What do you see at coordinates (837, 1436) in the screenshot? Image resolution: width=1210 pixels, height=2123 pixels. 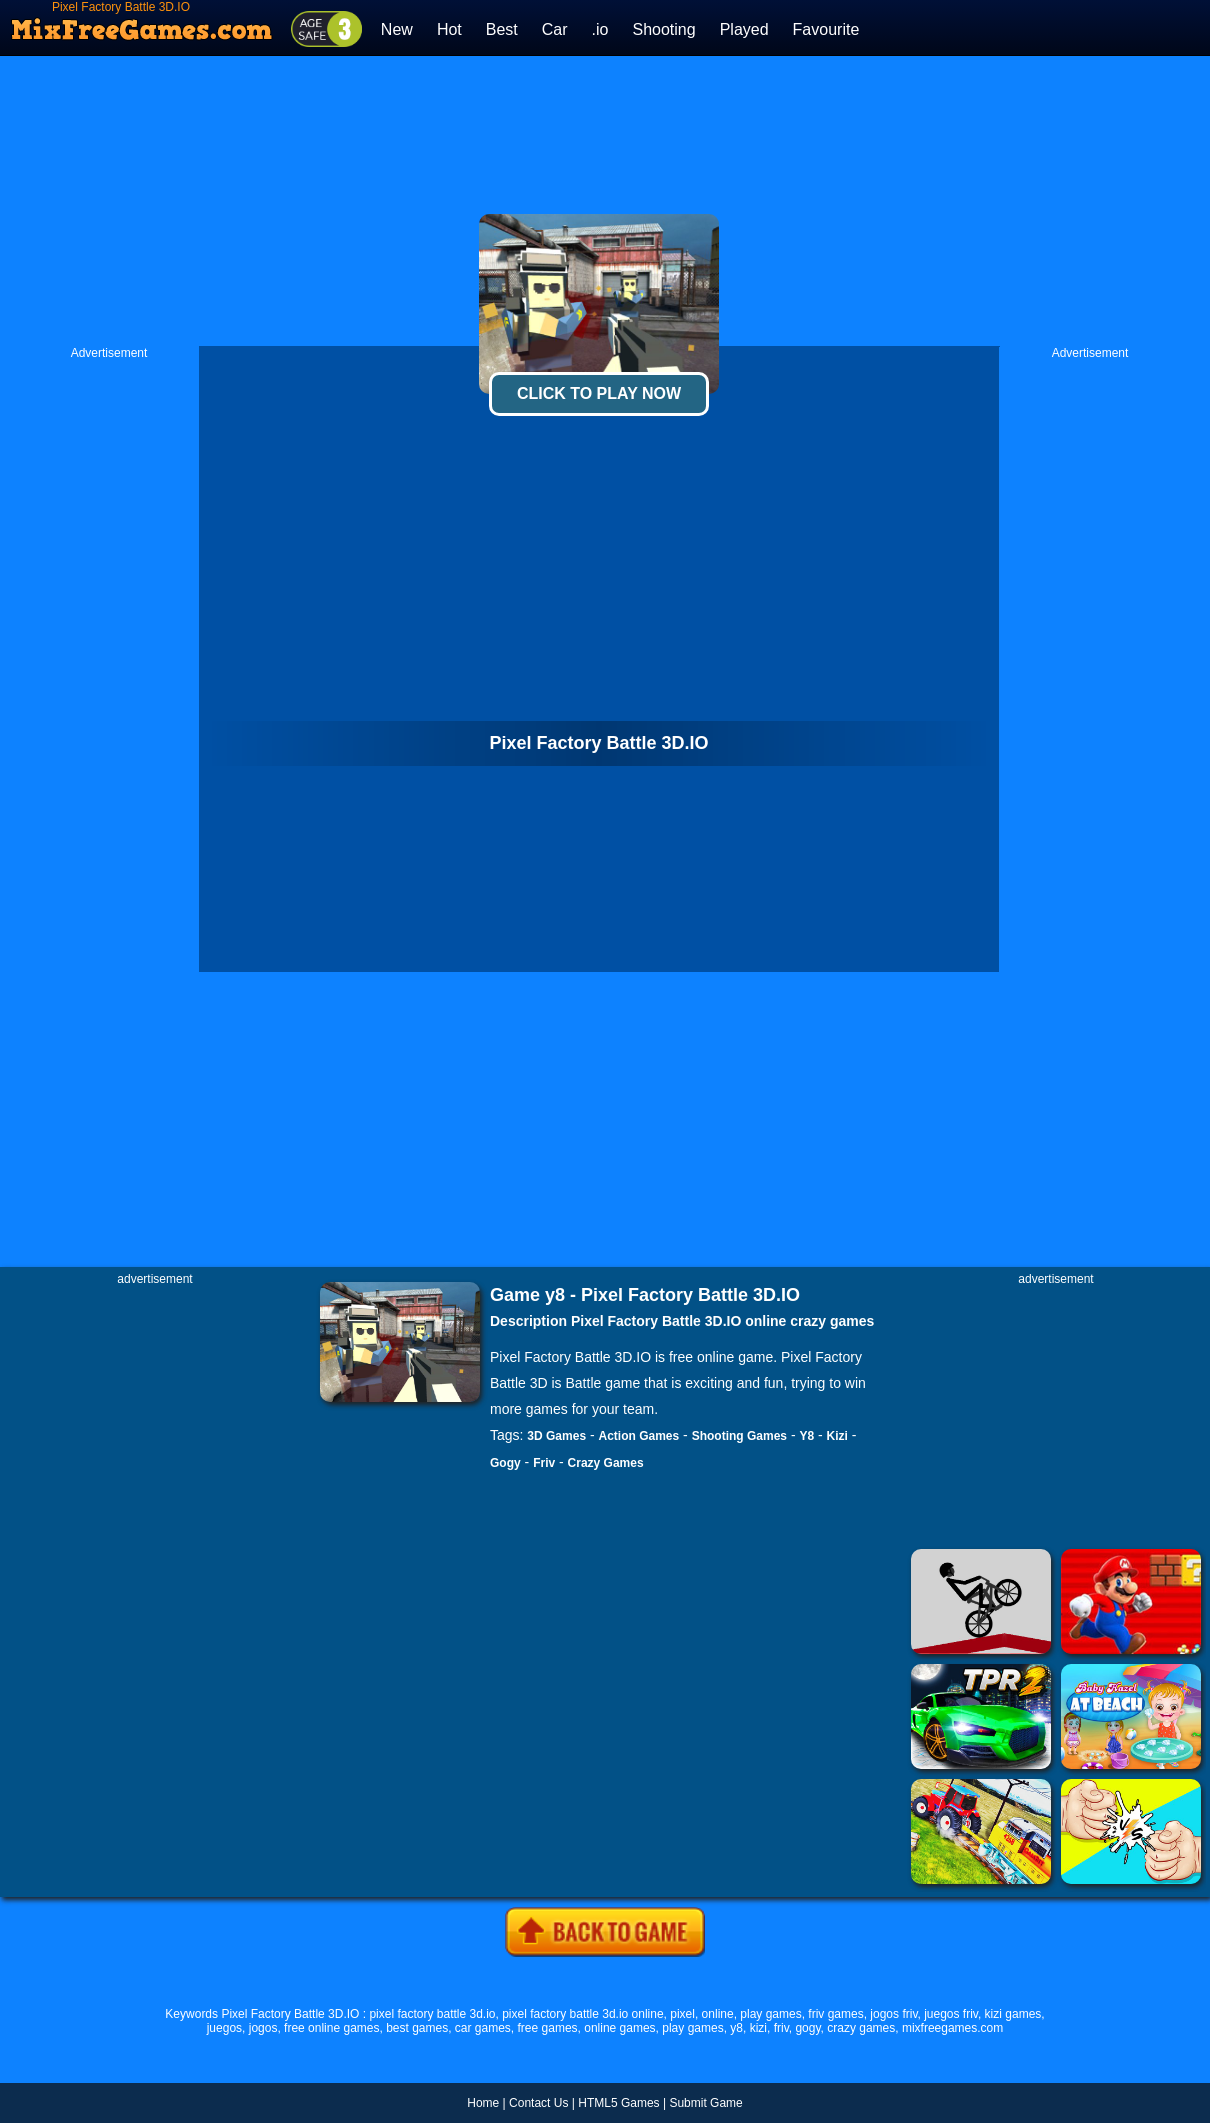 I see `Kizi` at bounding box center [837, 1436].